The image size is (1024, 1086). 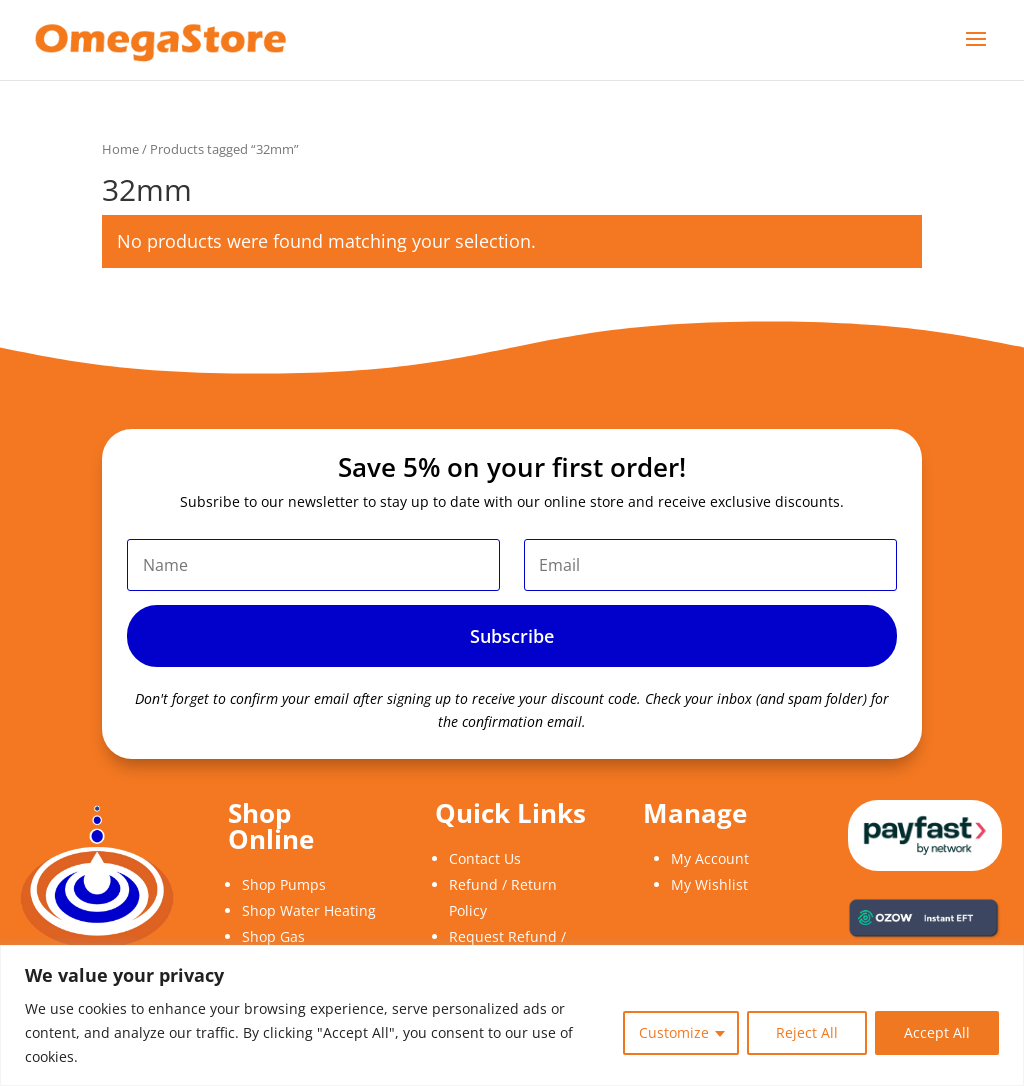 What do you see at coordinates (674, 1032) in the screenshot?
I see `Customize` at bounding box center [674, 1032].